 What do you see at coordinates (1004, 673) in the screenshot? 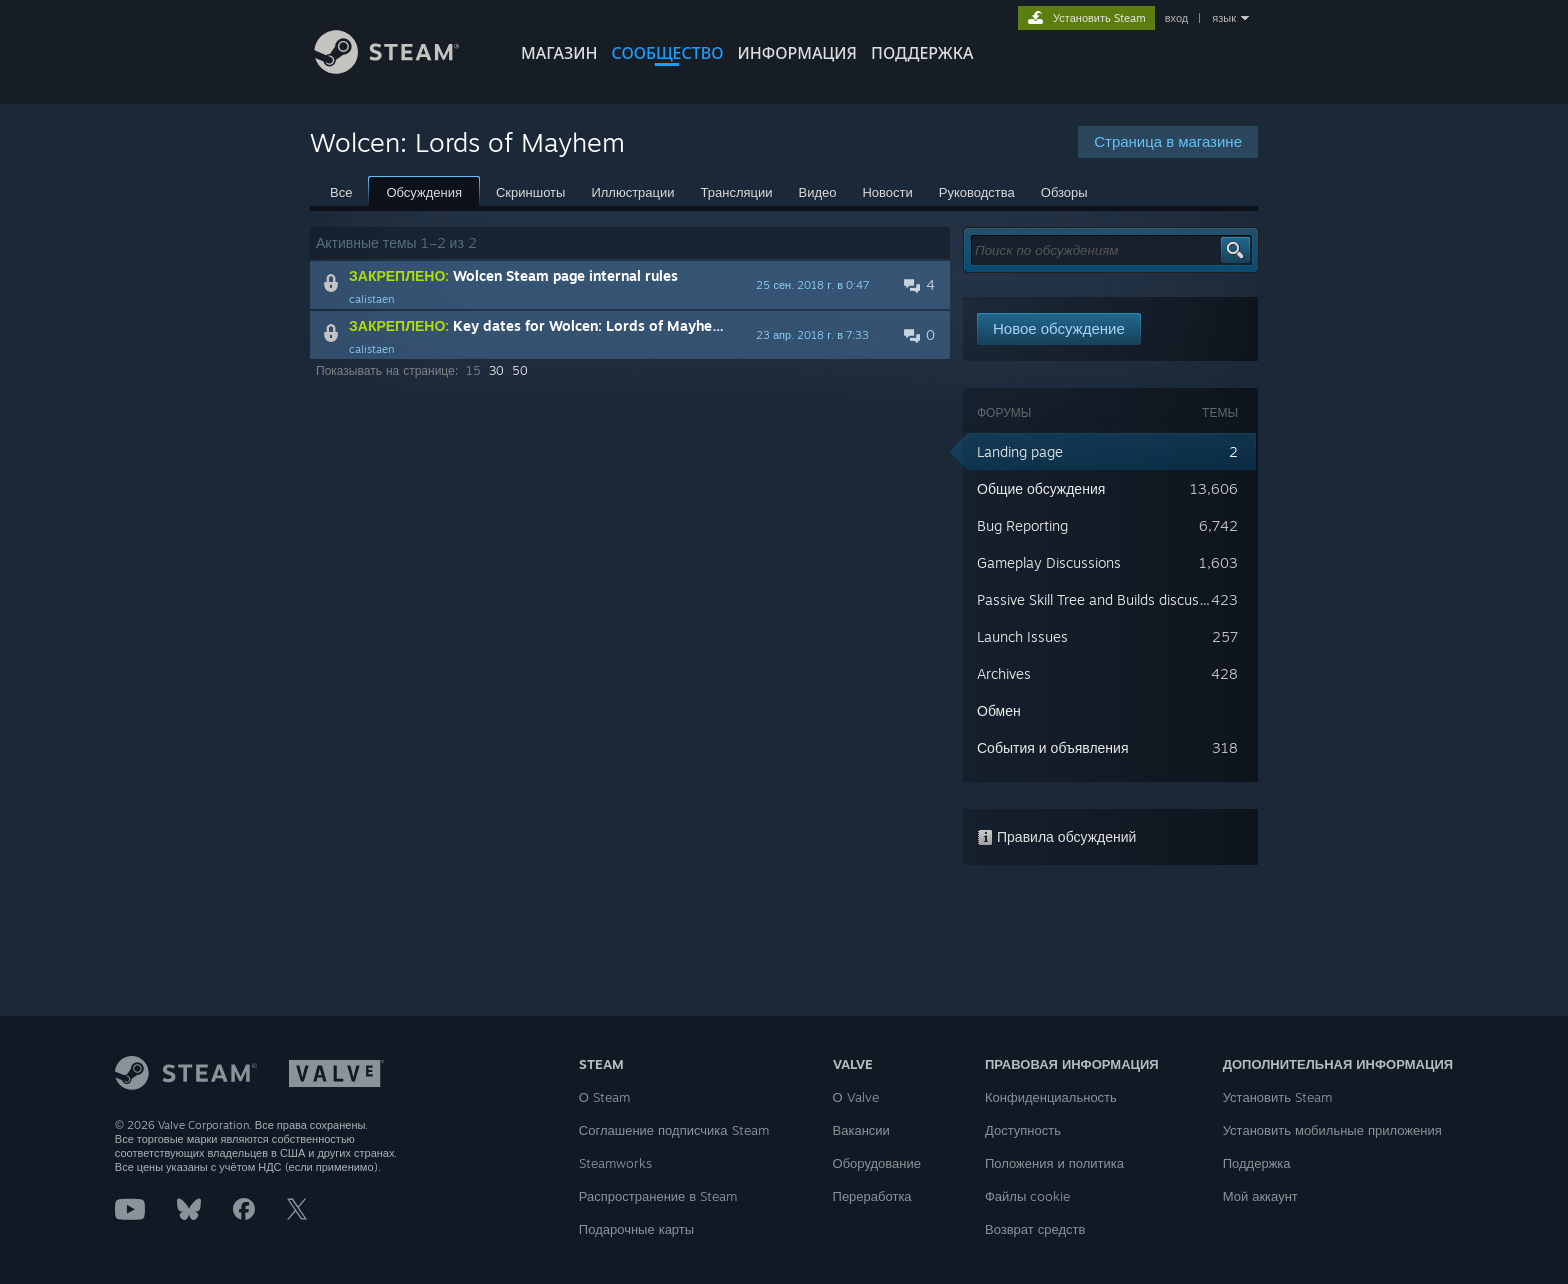
I see `Archives` at bounding box center [1004, 673].